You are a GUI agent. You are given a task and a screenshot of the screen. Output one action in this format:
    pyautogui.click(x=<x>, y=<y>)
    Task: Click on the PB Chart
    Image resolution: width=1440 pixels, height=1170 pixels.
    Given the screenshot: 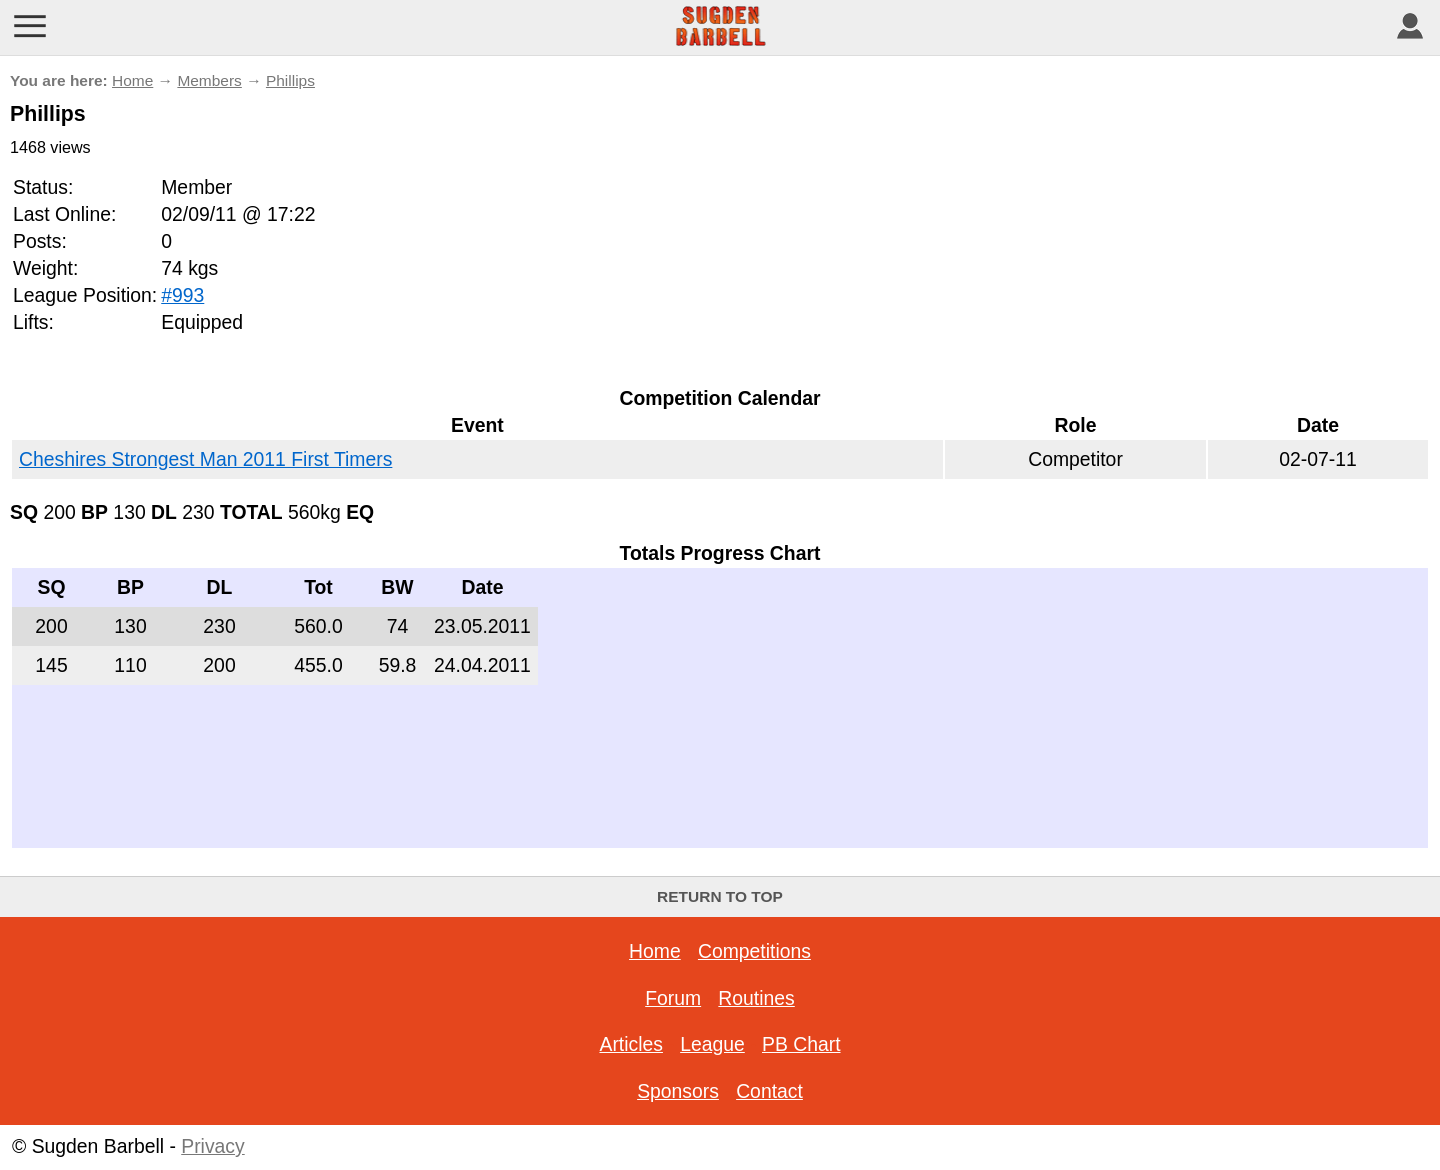 What is the action you would take?
    pyautogui.click(x=801, y=1044)
    